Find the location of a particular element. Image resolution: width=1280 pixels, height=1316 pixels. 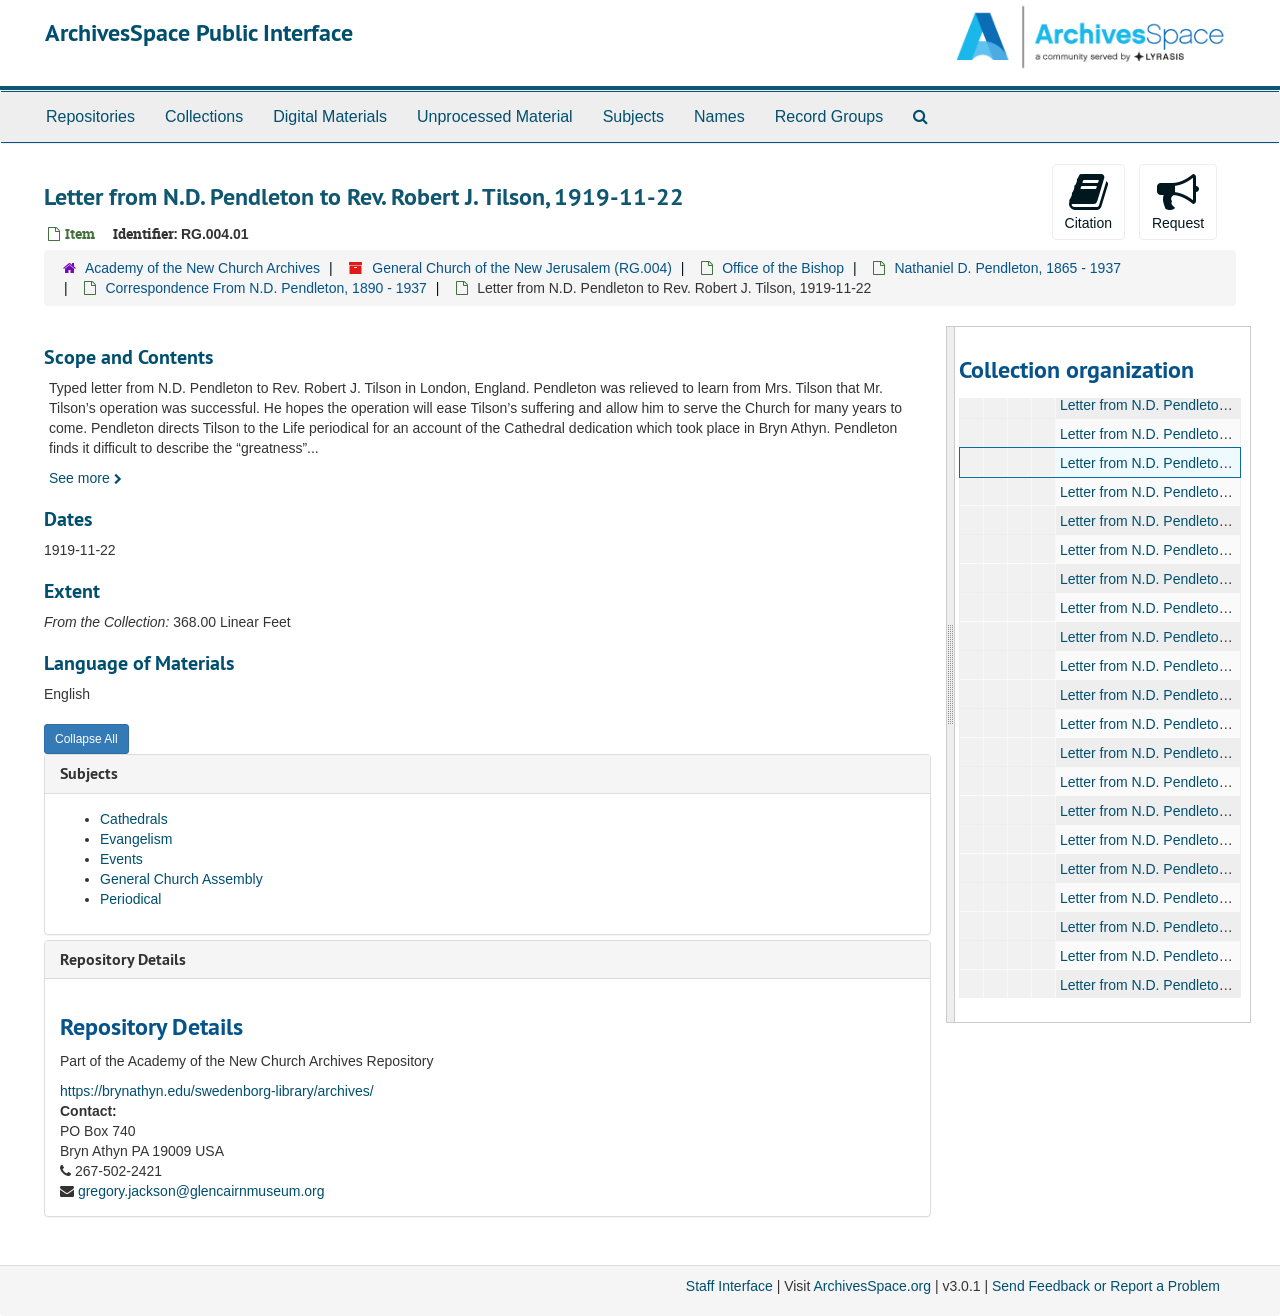

Events is located at coordinates (121, 859).